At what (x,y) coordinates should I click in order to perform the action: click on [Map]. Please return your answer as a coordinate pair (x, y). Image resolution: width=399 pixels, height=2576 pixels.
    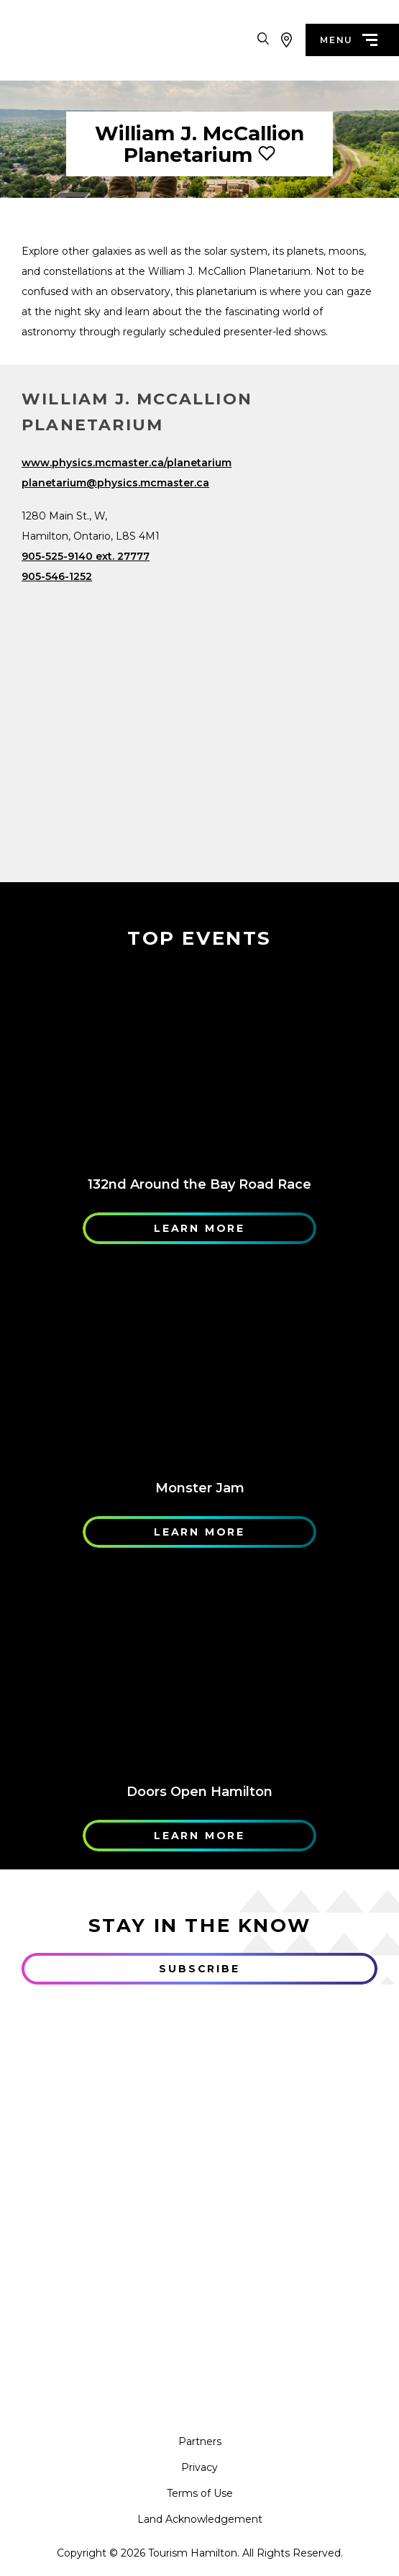
    Looking at the image, I should click on (199, 712).